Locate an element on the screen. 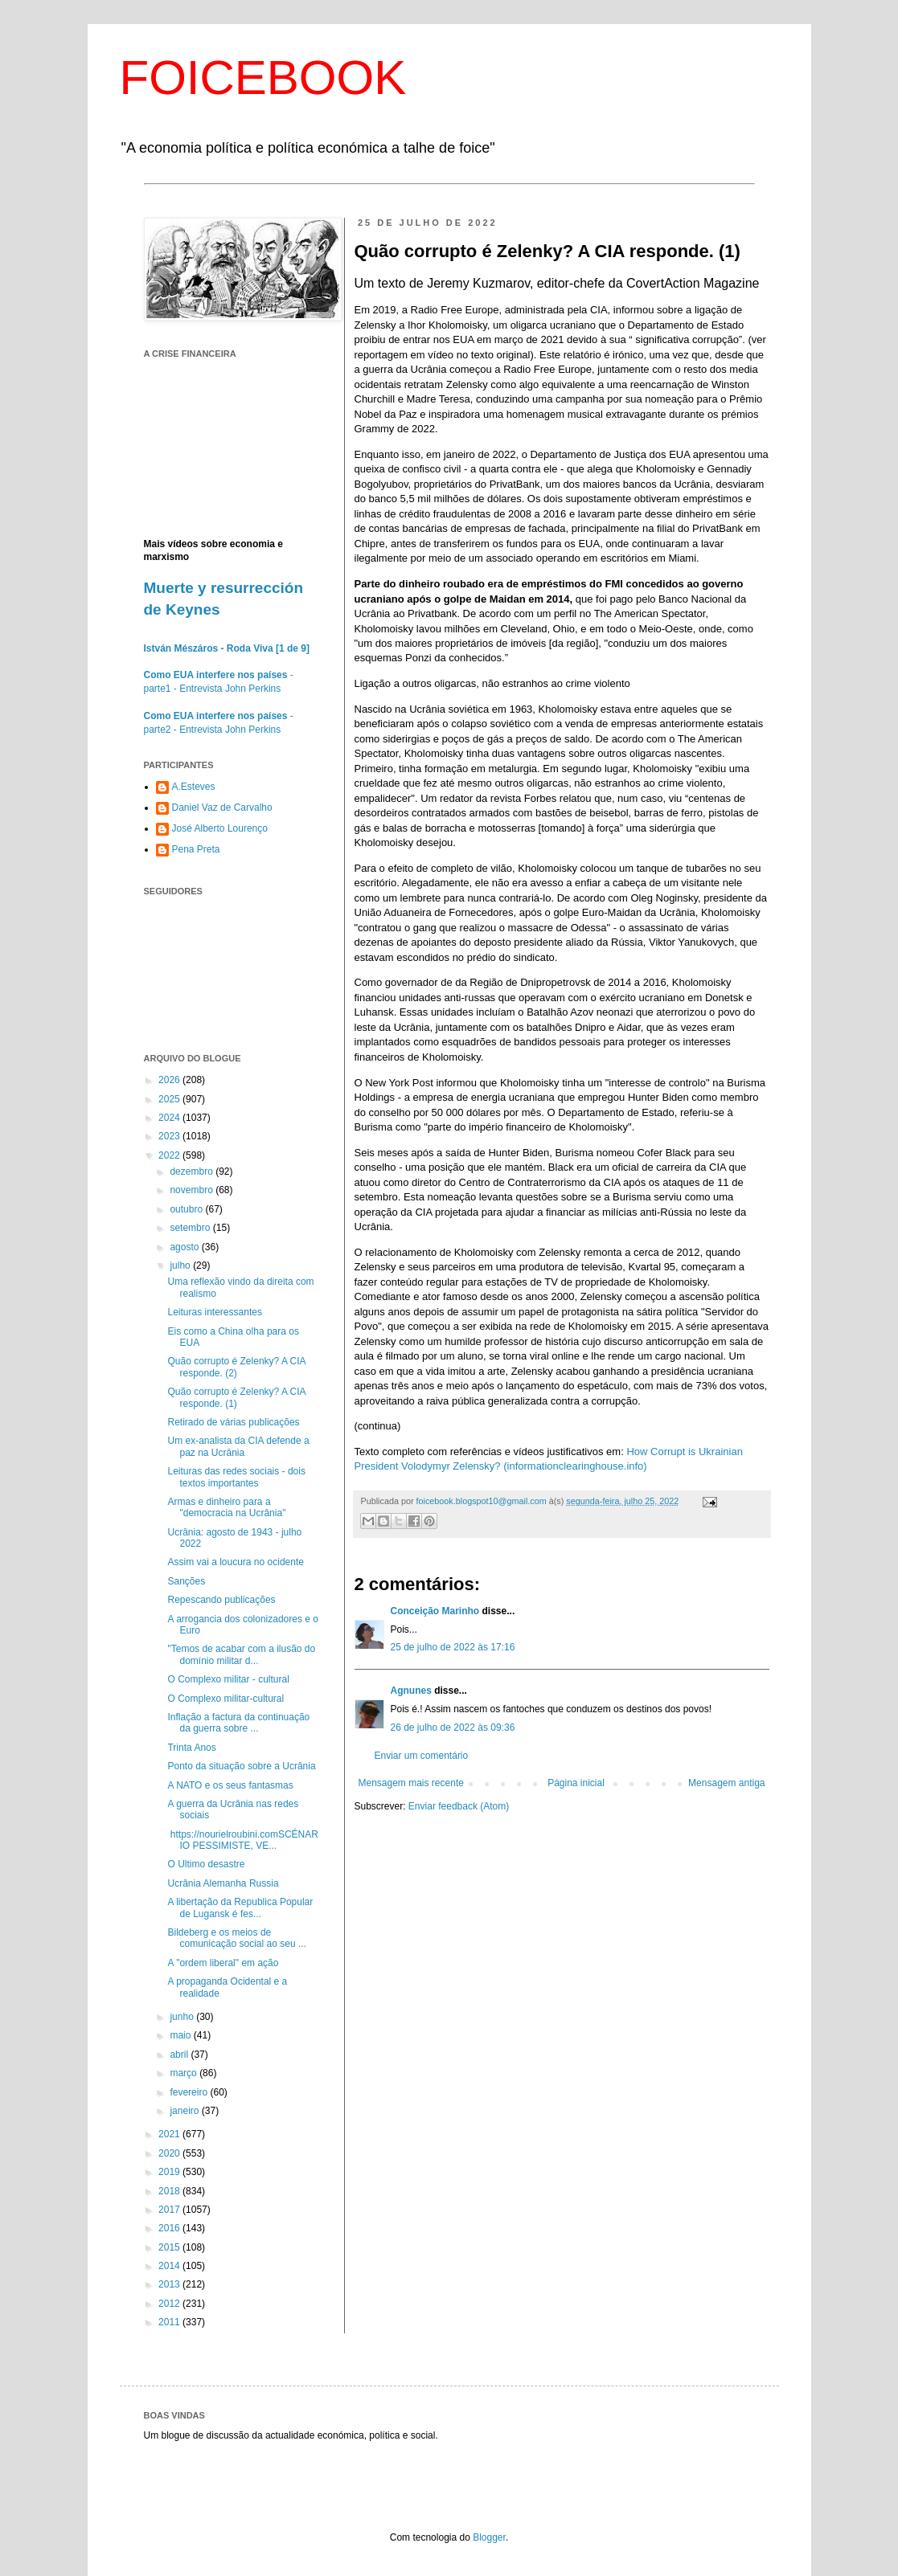  agosto is located at coordinates (185, 1247).